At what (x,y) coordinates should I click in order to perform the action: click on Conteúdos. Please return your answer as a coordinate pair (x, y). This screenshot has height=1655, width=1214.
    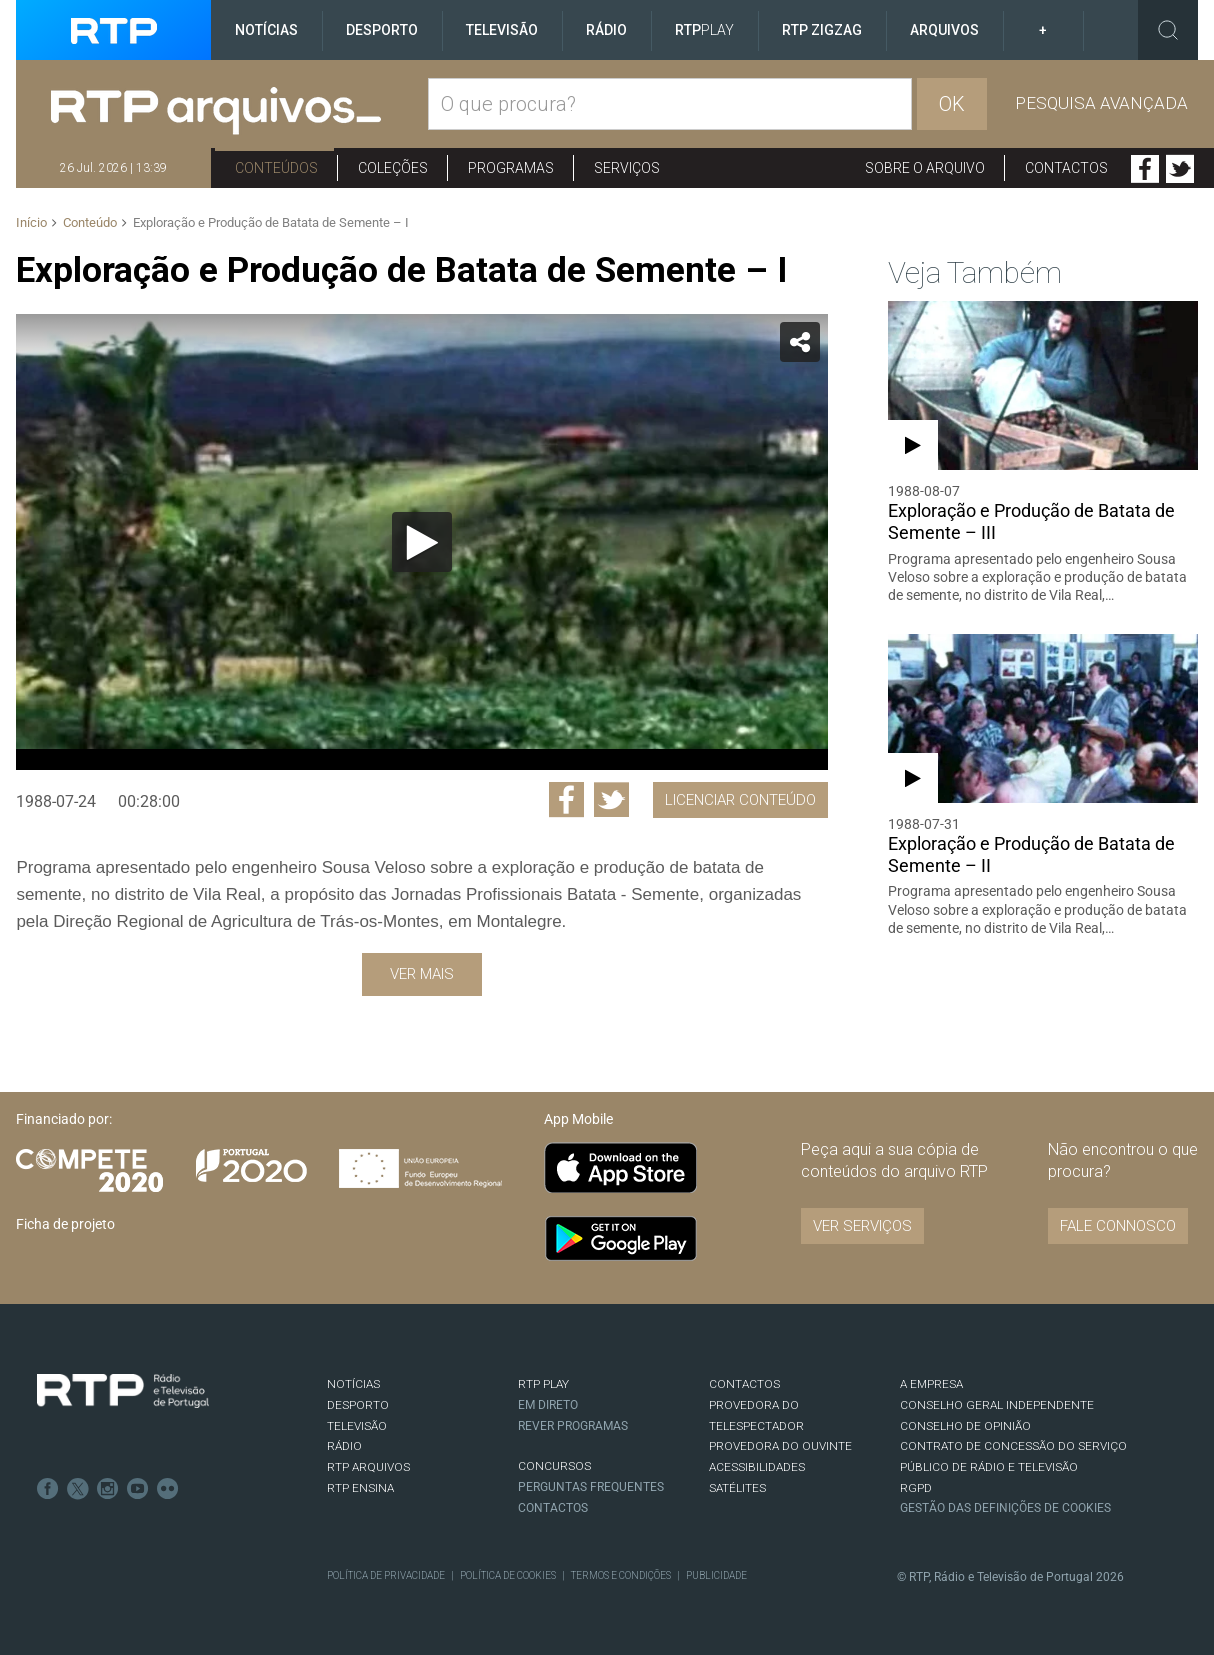
    Looking at the image, I should click on (276, 168).